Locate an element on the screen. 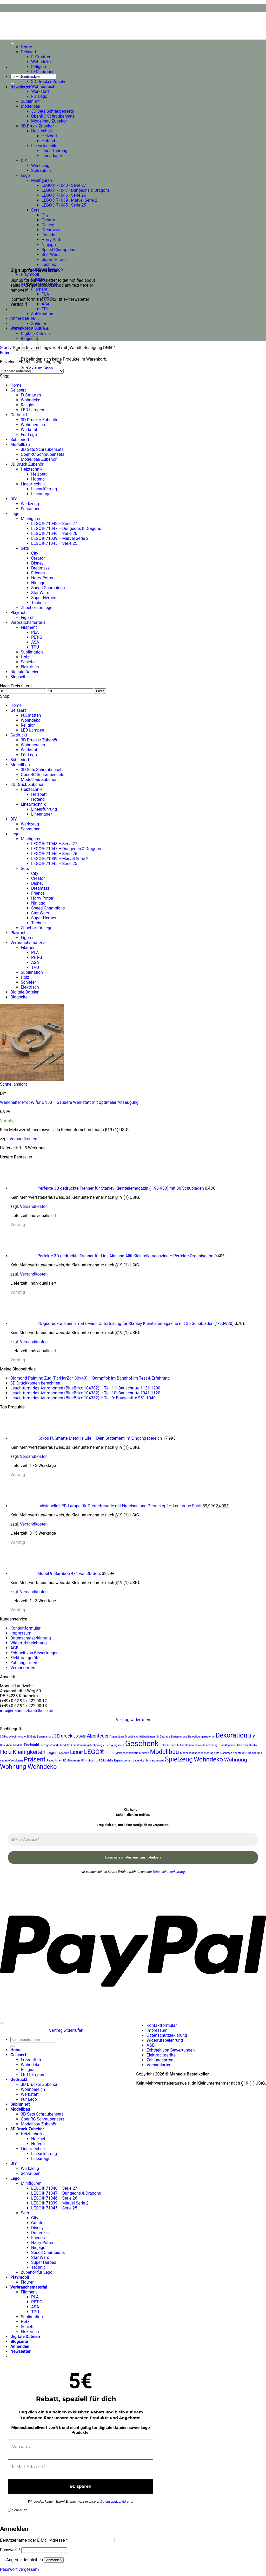  3D-Drucktechnologie [3D-Drucktechnologie (20 Produkte)] is located at coordinates (13, 1736).